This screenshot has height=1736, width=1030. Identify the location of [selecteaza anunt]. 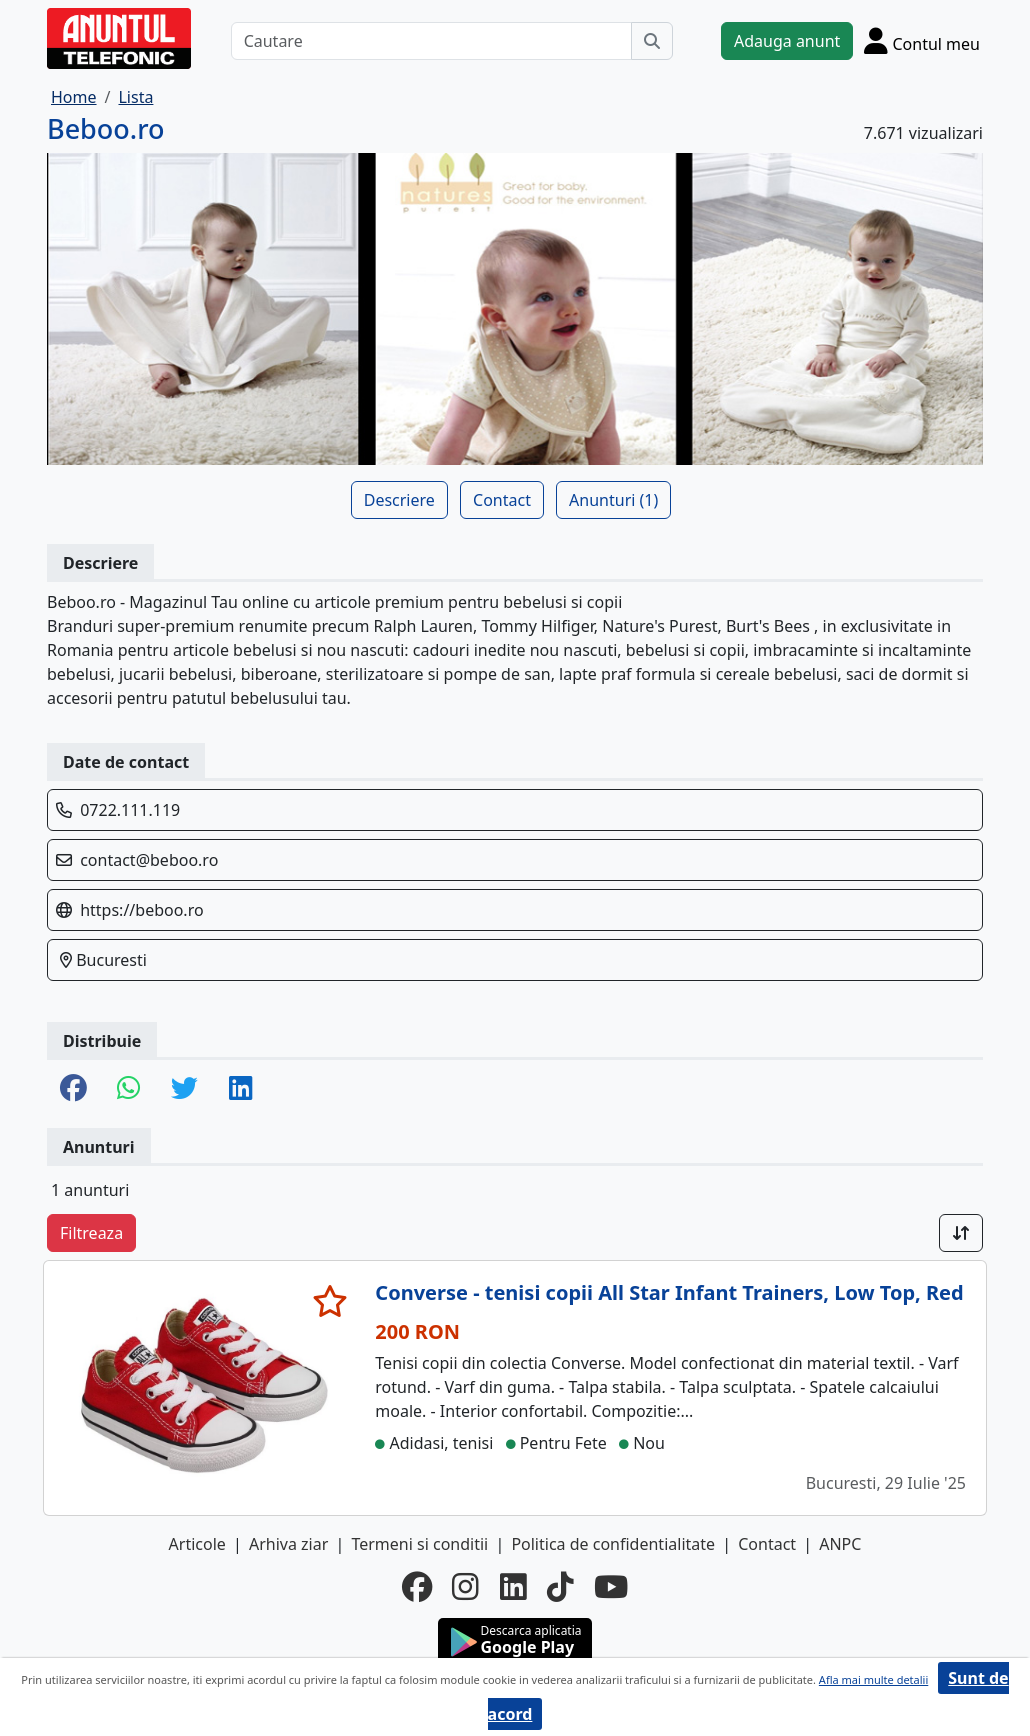
(330, 1301).